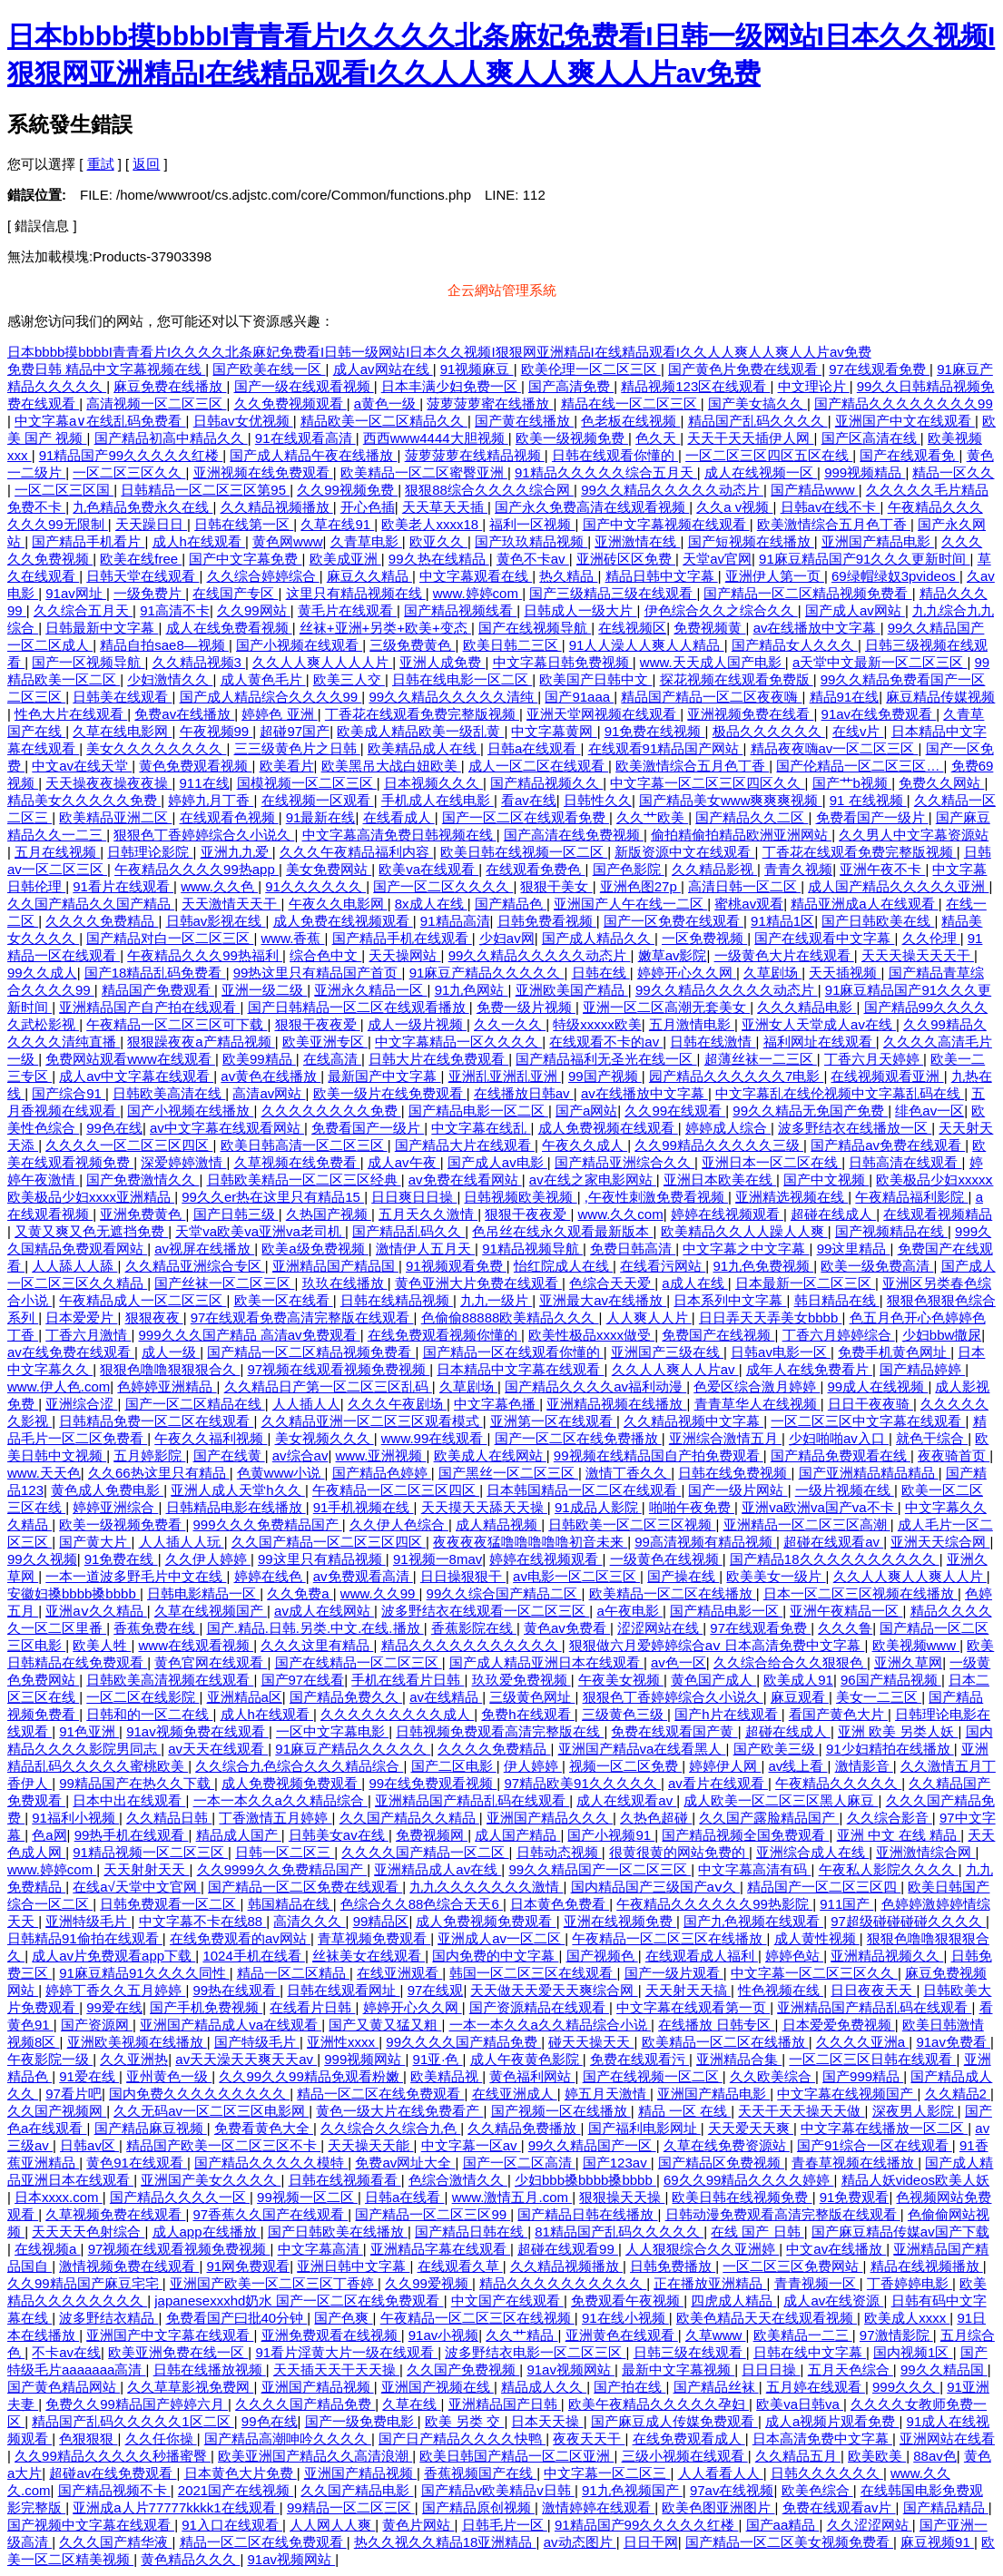 Image resolution: width=1003 pixels, height=2576 pixels. What do you see at coordinates (774, 576) in the screenshot?
I see `亚洲伊人第一页` at bounding box center [774, 576].